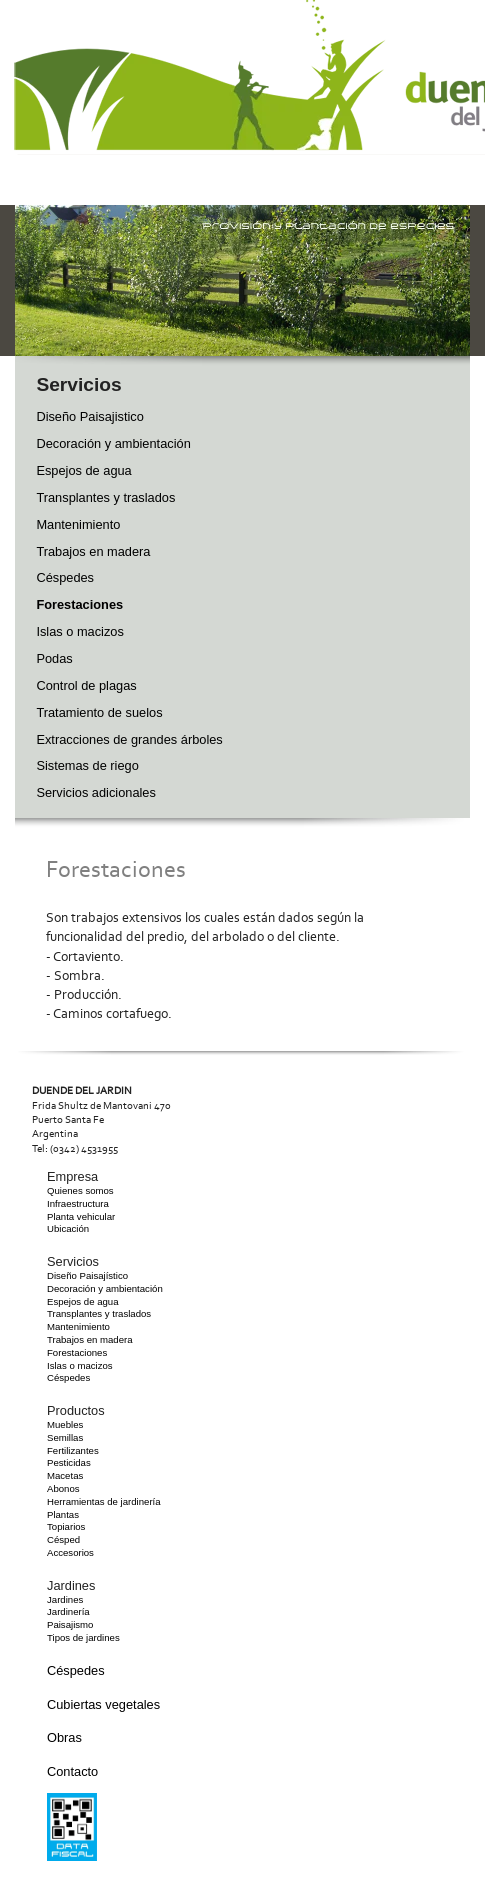  I want to click on Planta vehicular, so click(81, 1216).